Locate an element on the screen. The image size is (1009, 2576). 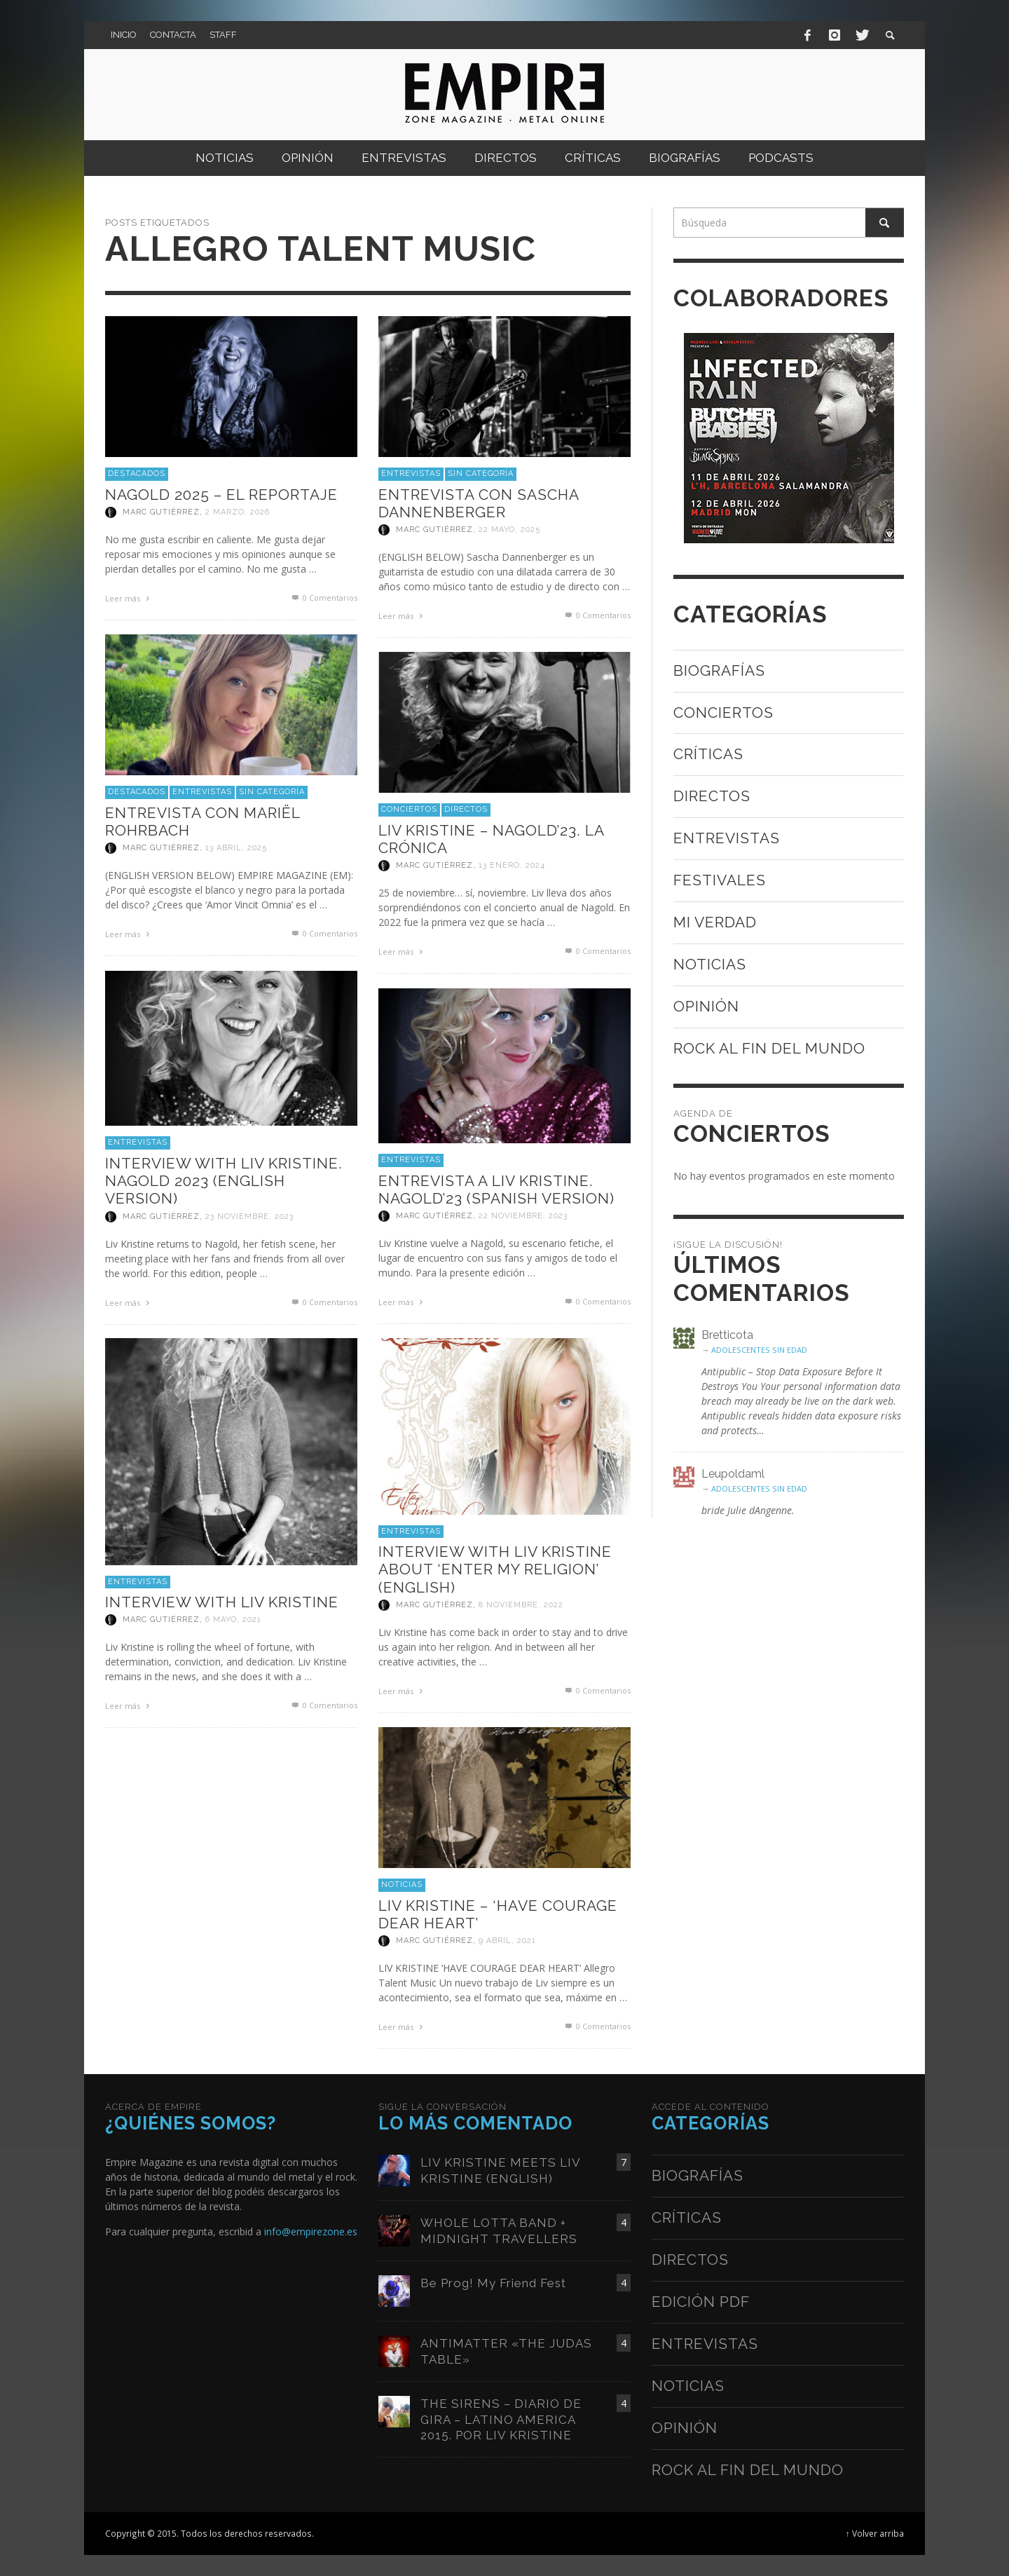
8 noviembre, 2022 is located at coordinates (521, 1604).